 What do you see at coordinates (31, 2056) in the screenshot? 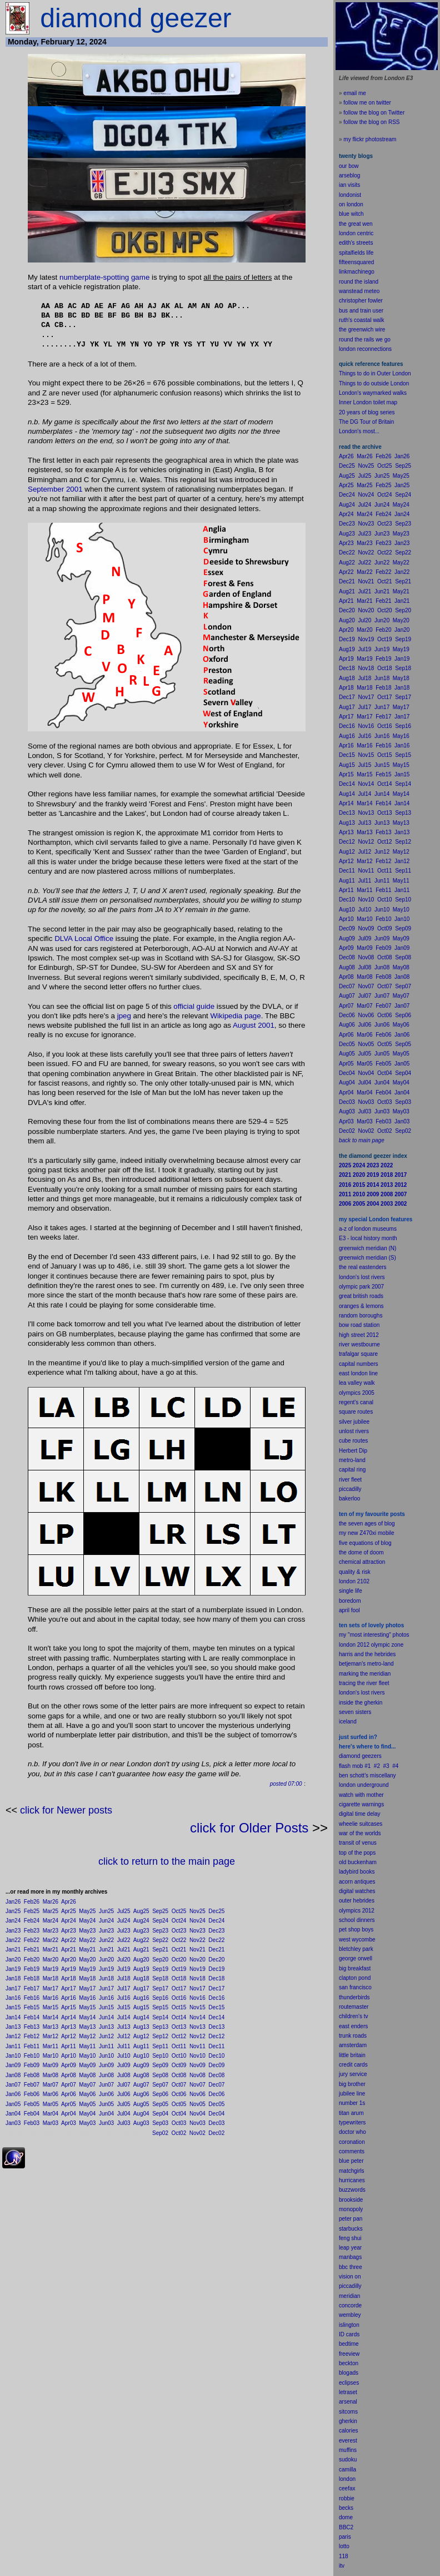
I see `Feb10` at bounding box center [31, 2056].